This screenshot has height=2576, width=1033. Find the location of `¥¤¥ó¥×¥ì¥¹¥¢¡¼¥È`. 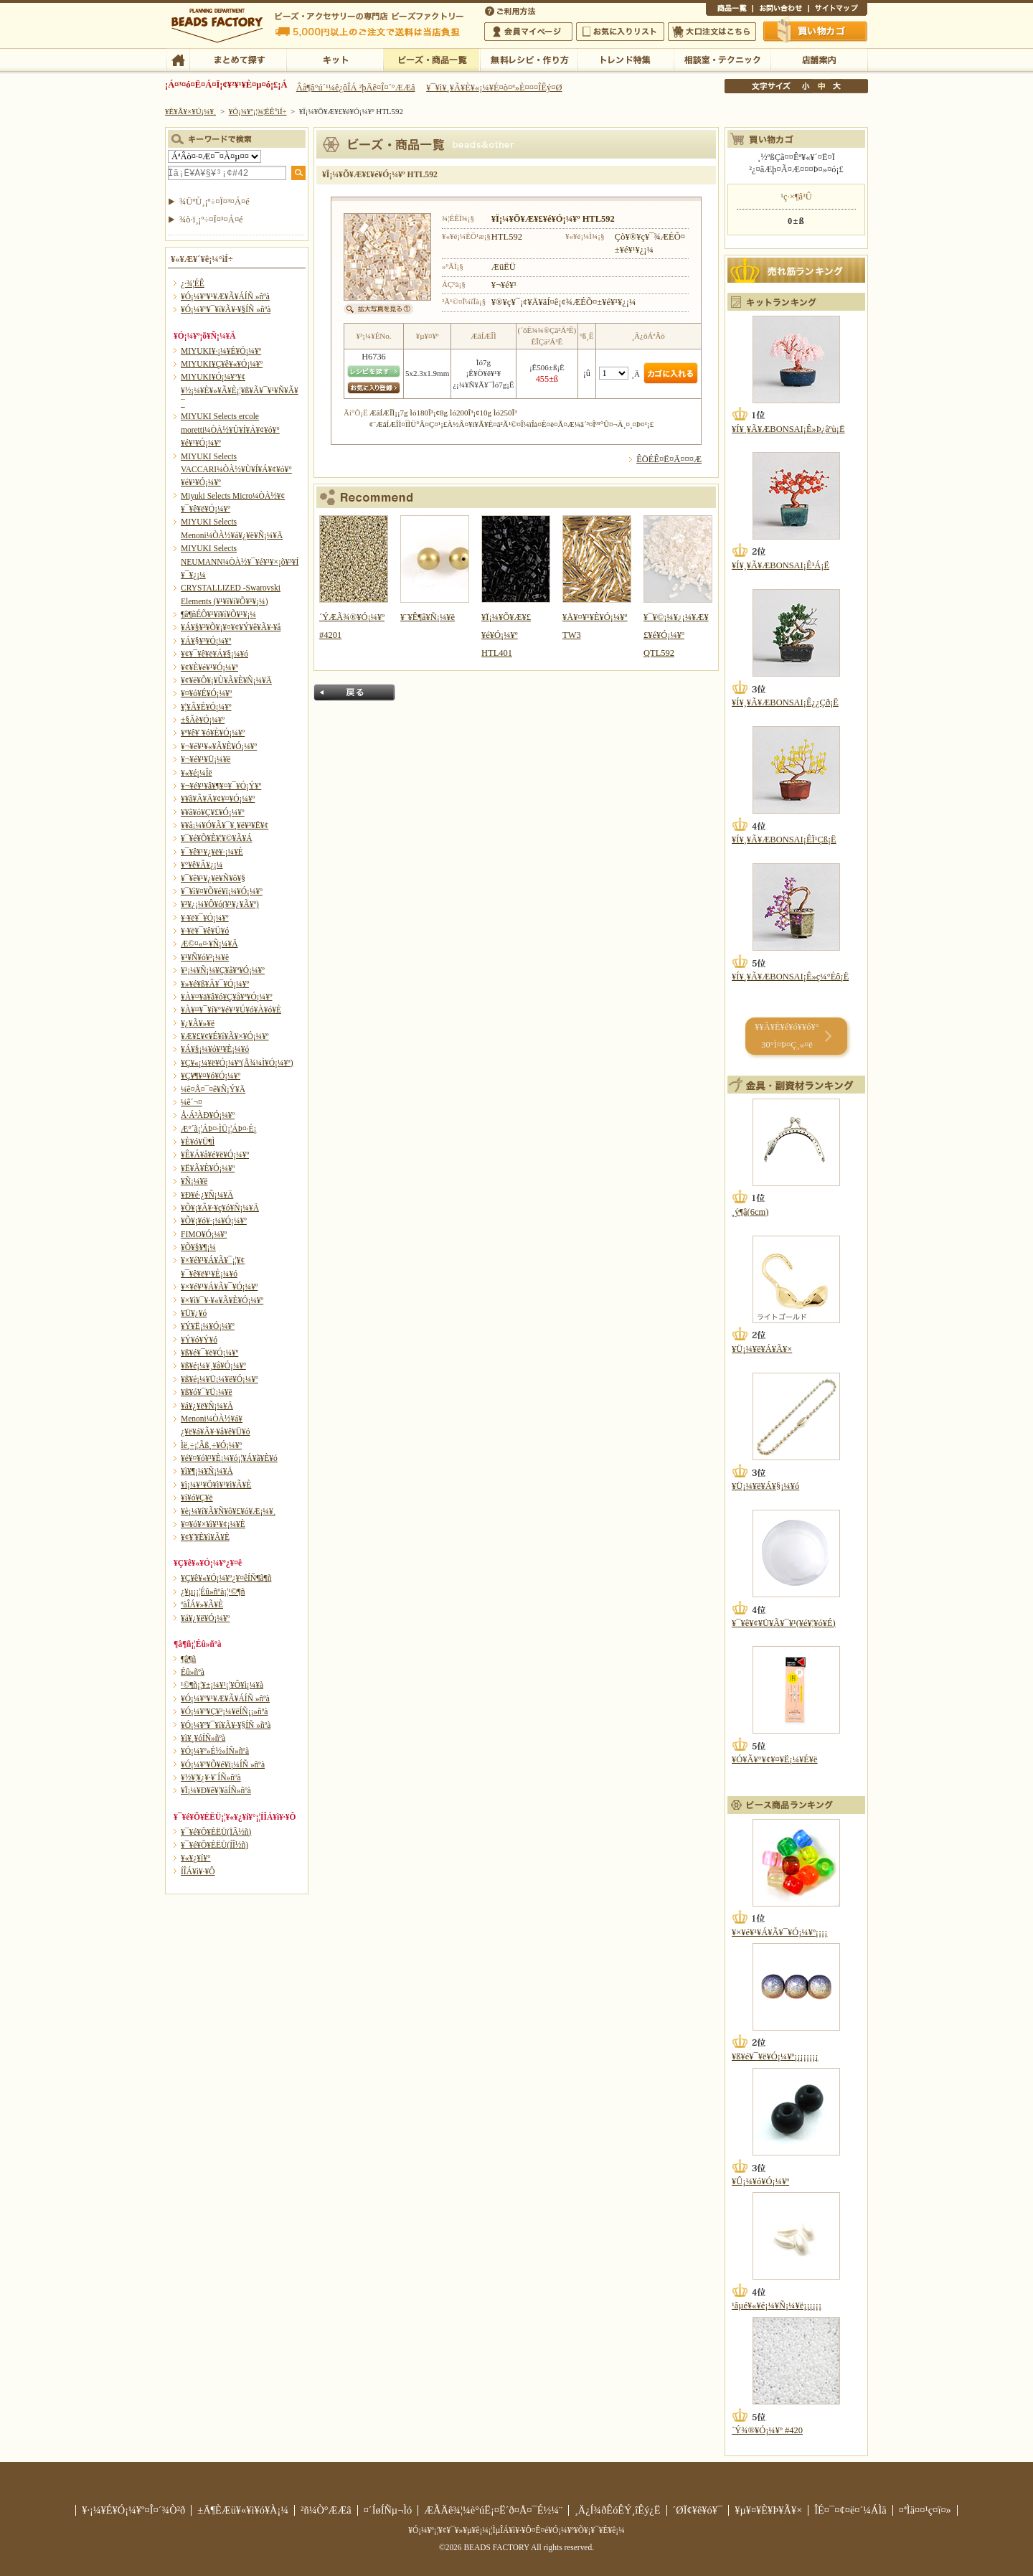

¥¤¥ó¥×¥ì¥¹¥¢¡¼¥È is located at coordinates (213, 1524).